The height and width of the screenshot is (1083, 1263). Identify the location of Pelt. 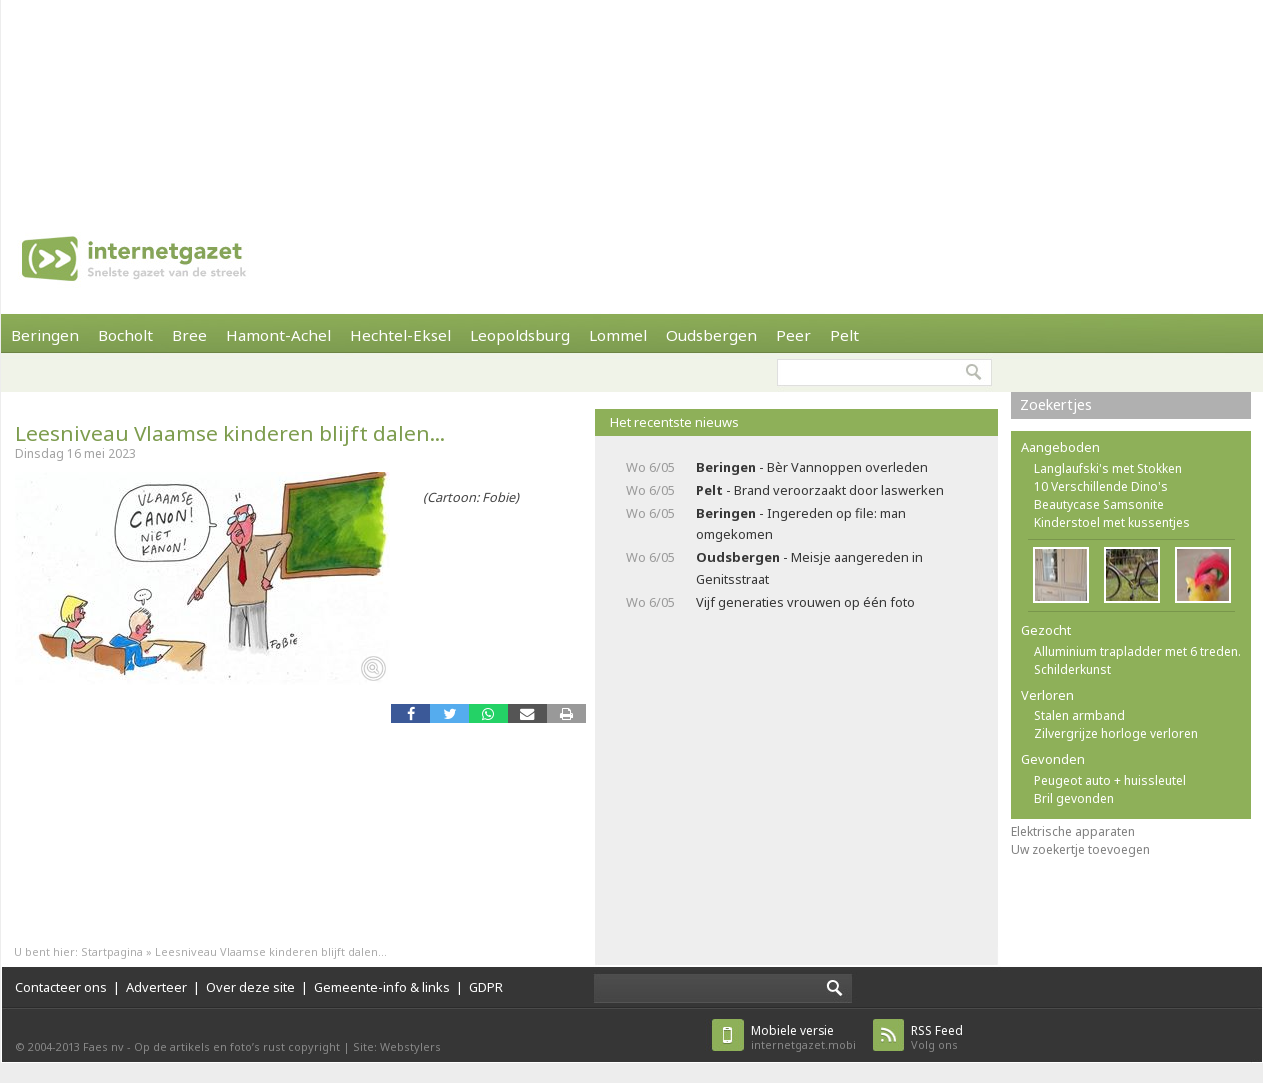
(844, 335).